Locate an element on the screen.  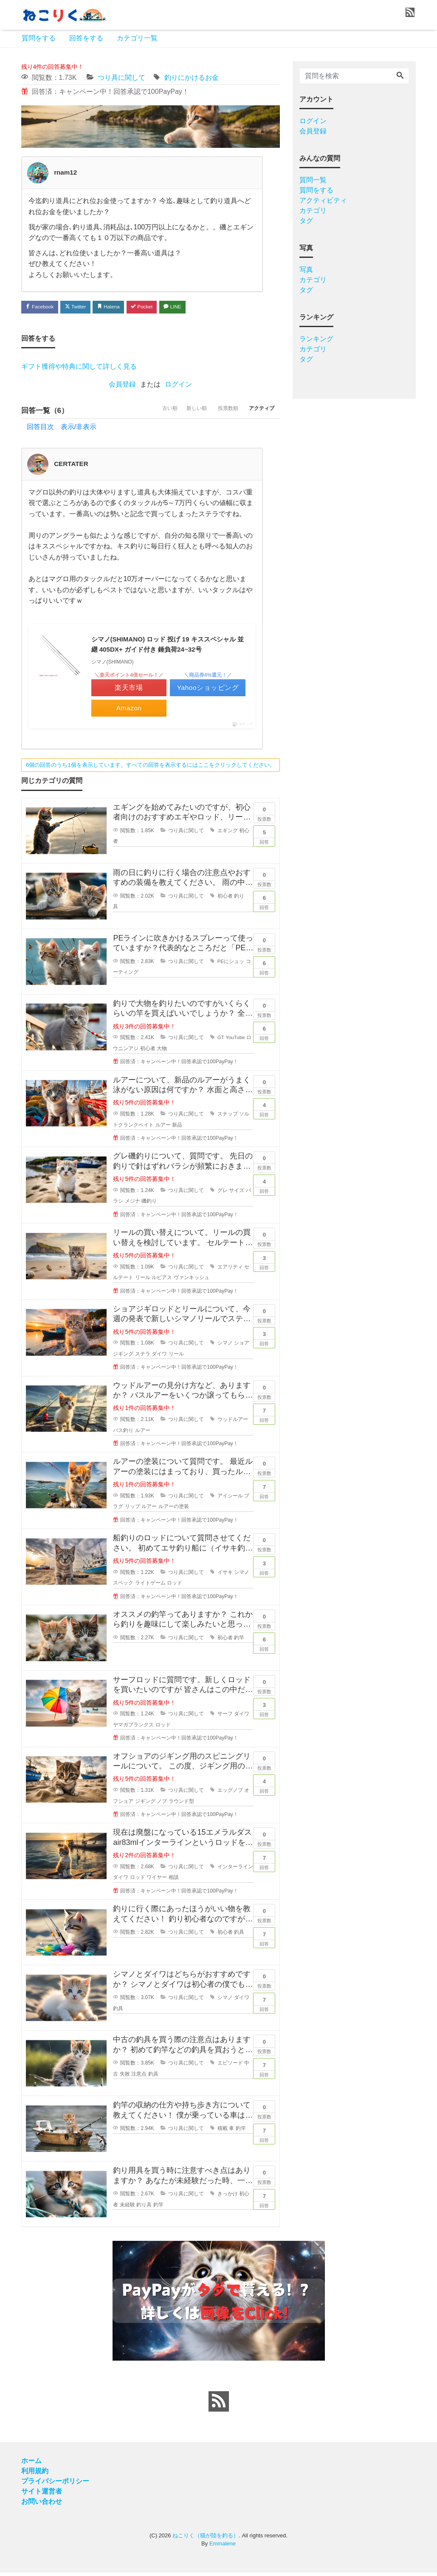
GT is located at coordinates (220, 1041).